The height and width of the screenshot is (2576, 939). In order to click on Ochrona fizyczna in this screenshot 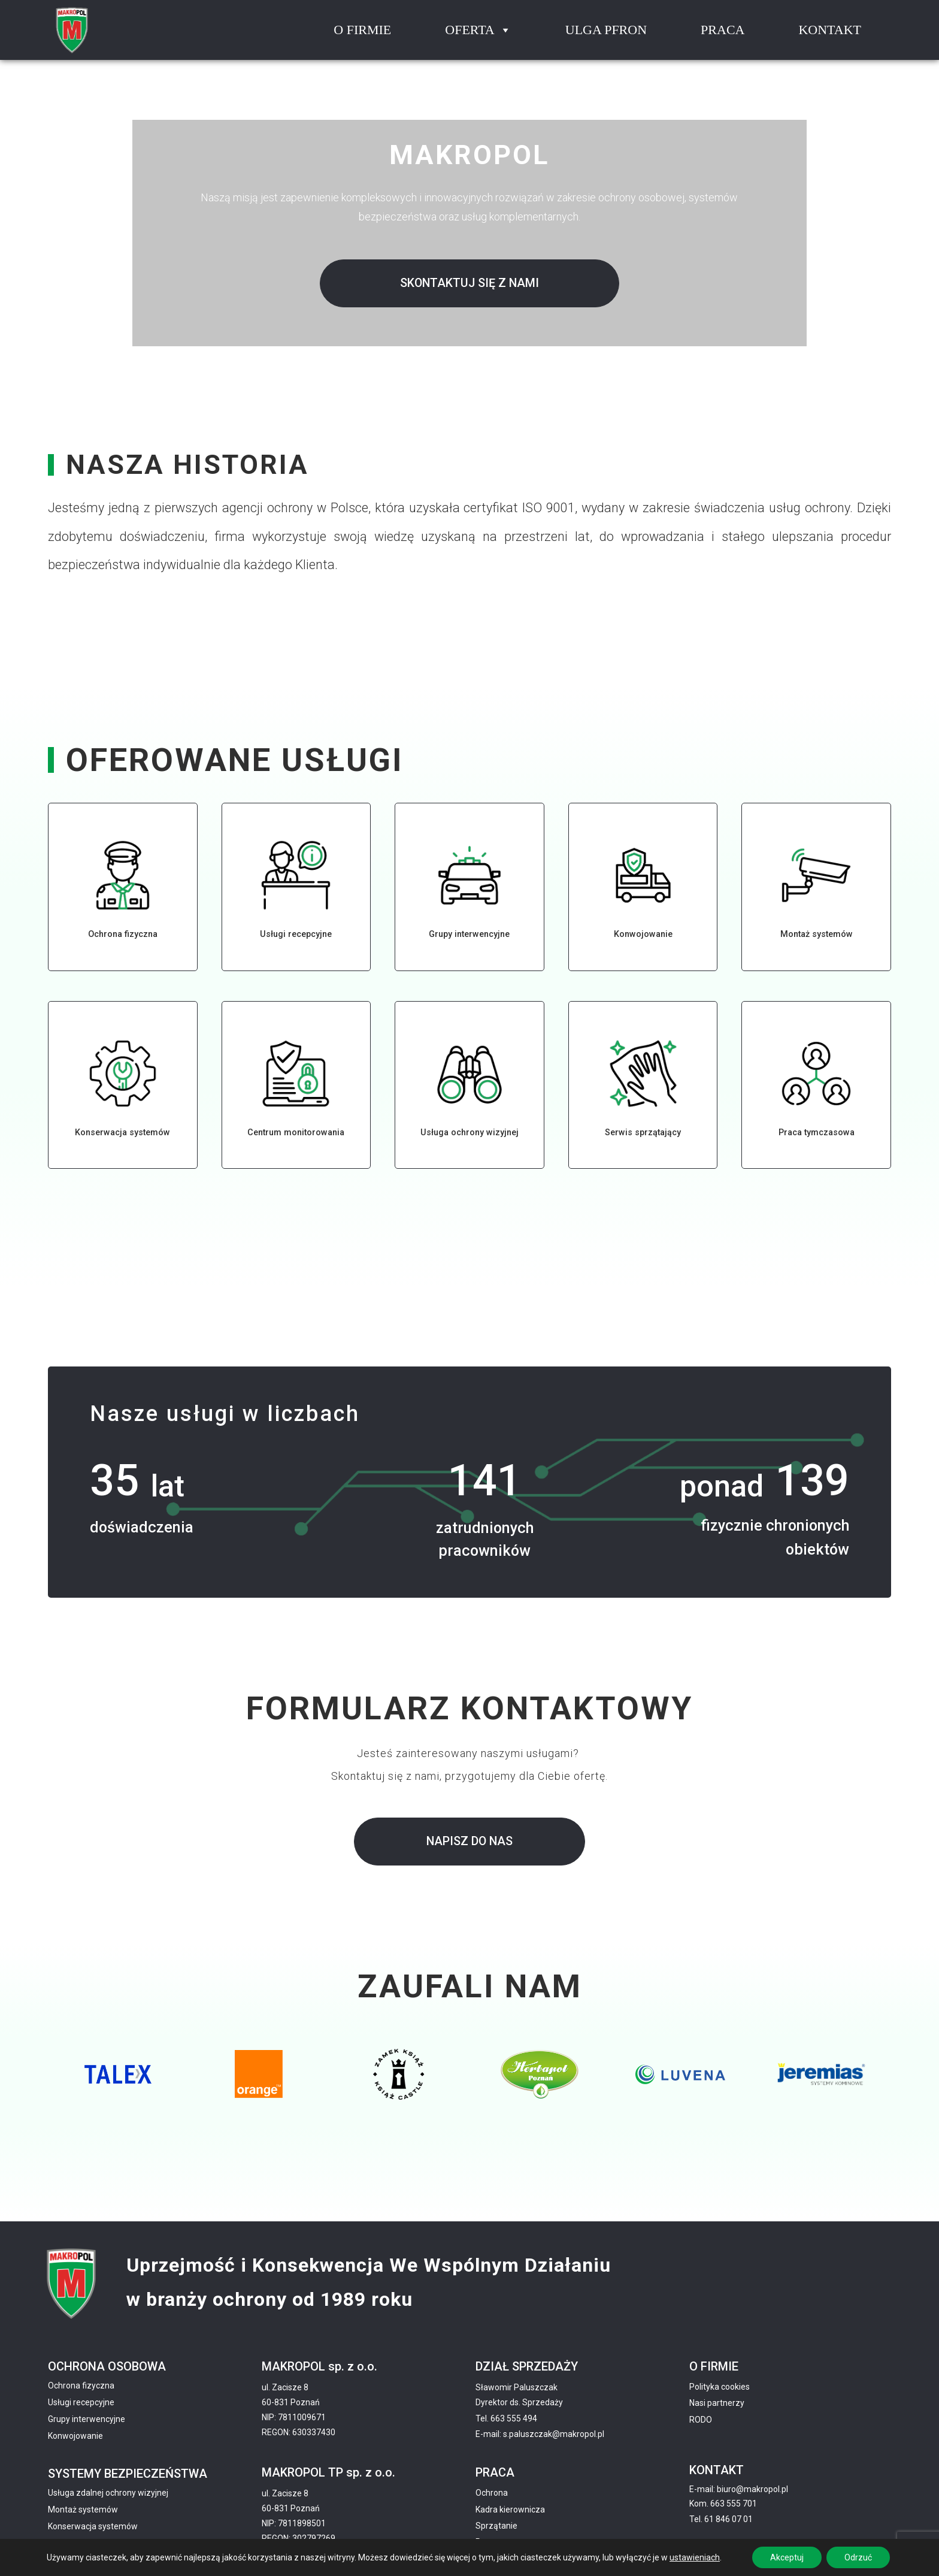, I will do `click(81, 2385)`.